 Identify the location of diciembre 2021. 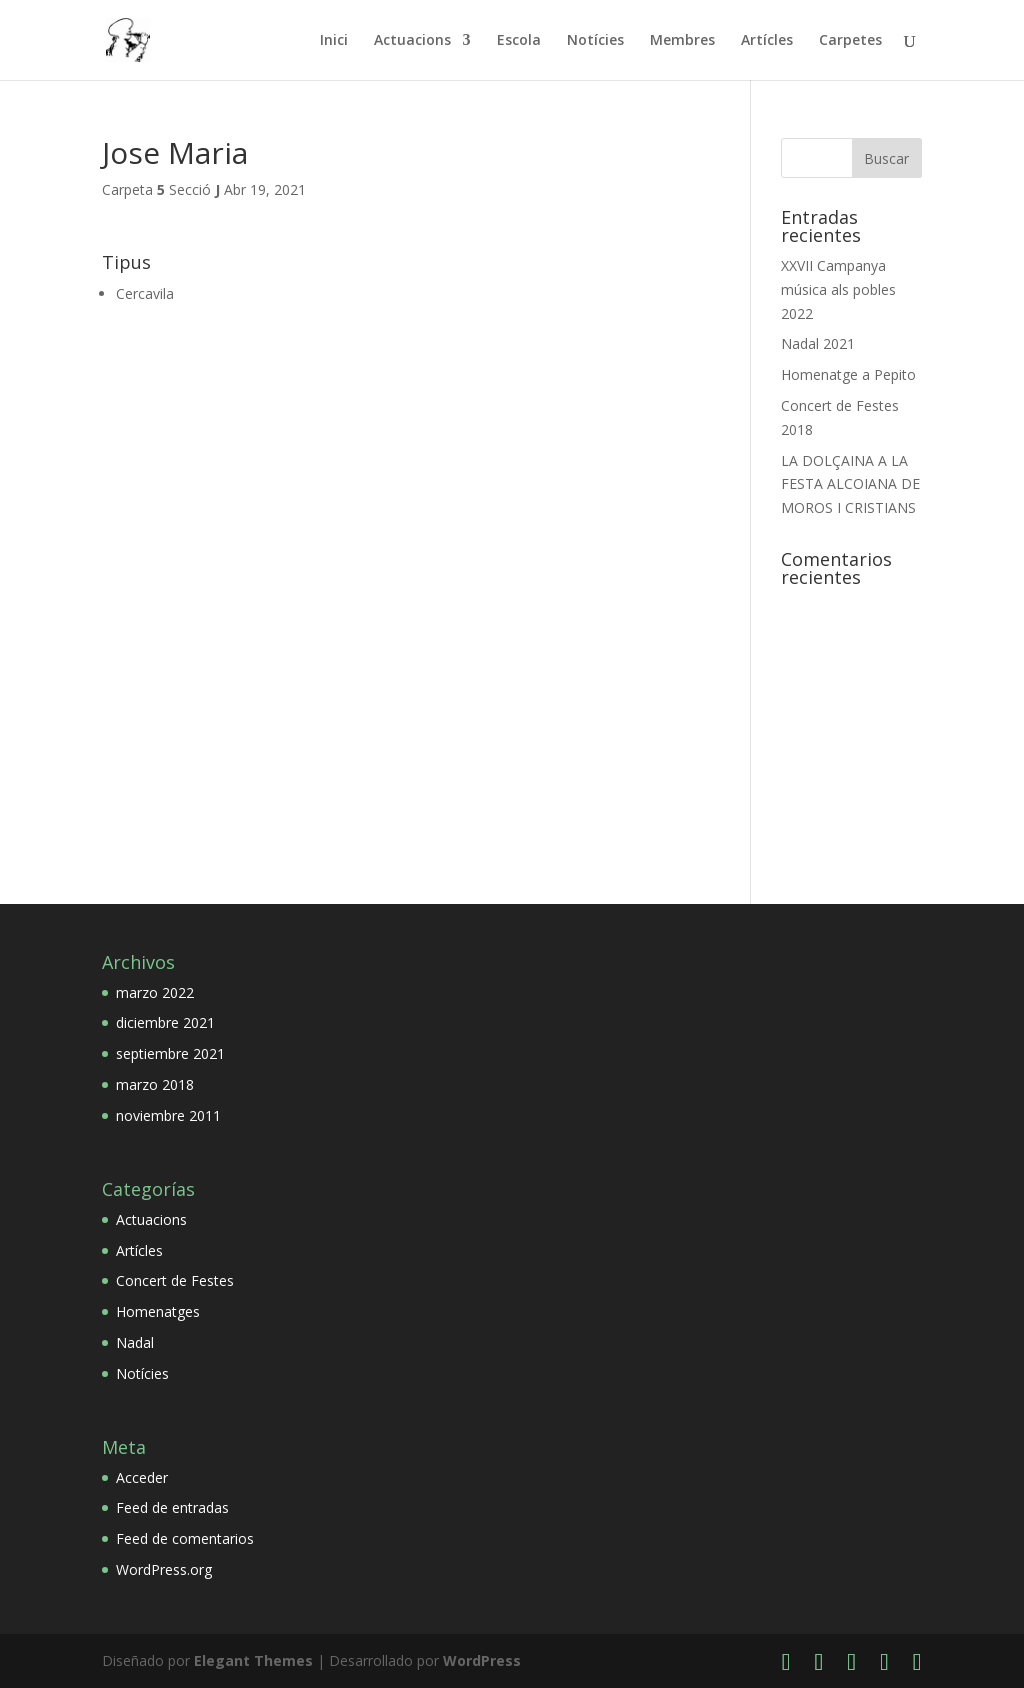
(165, 1022).